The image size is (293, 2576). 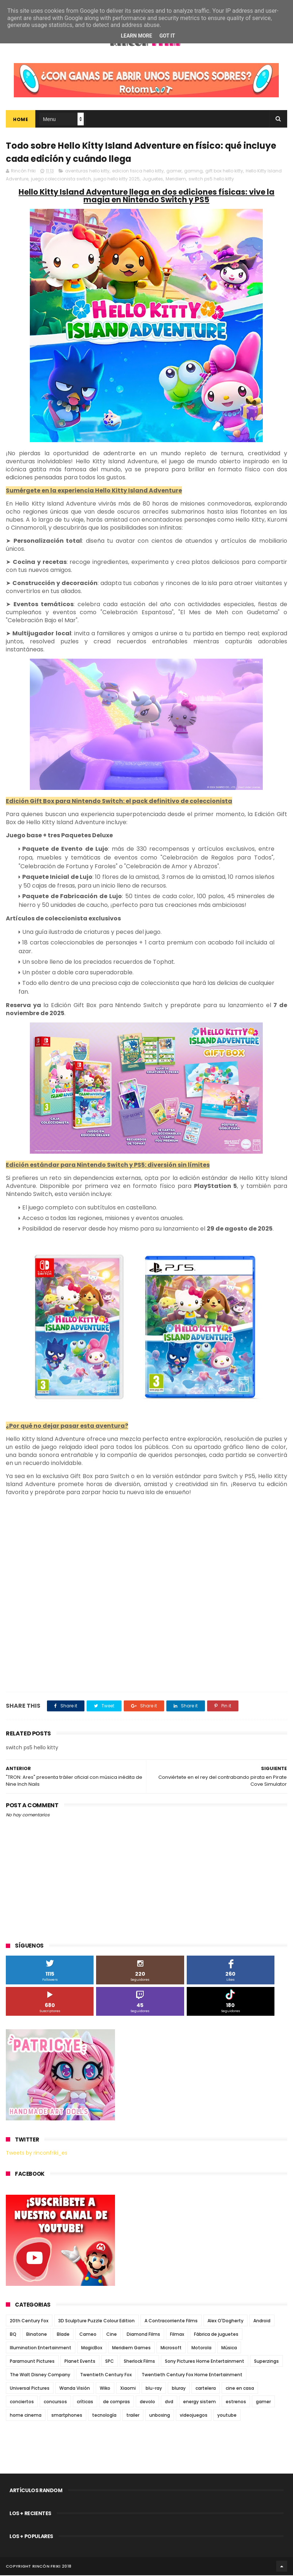 What do you see at coordinates (138, 171) in the screenshot?
I see `edicion fisica hello kitty` at bounding box center [138, 171].